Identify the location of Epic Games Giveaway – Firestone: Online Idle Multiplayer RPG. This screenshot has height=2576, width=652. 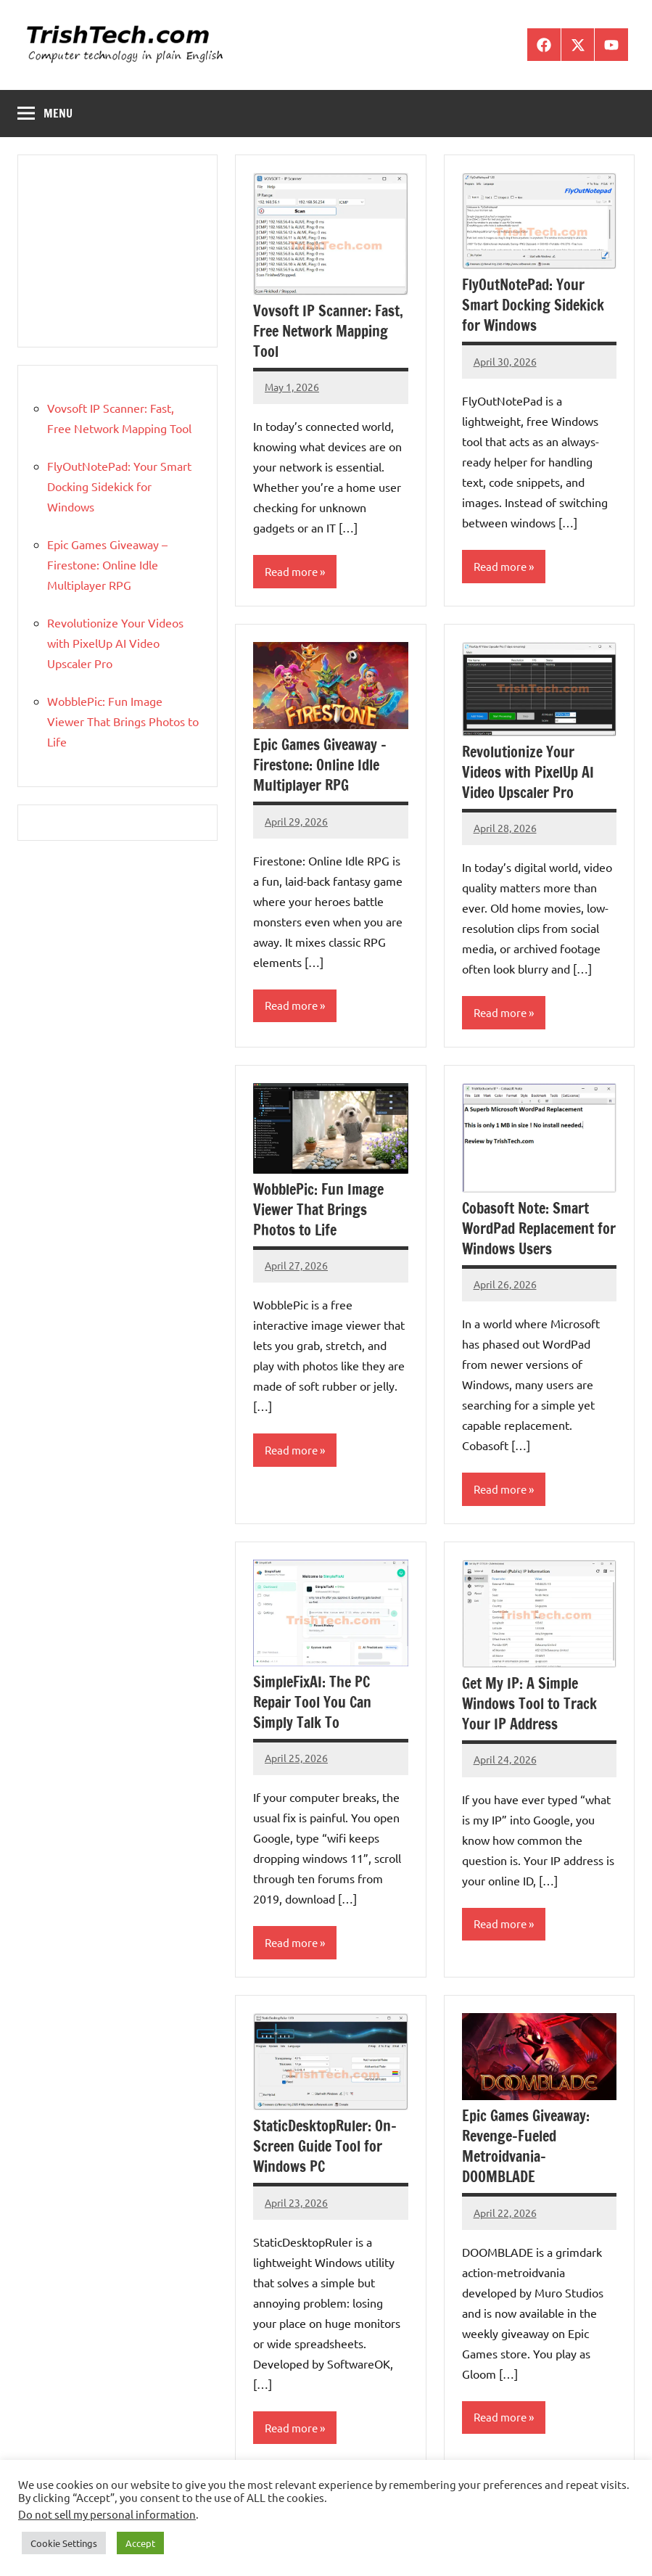
(320, 765).